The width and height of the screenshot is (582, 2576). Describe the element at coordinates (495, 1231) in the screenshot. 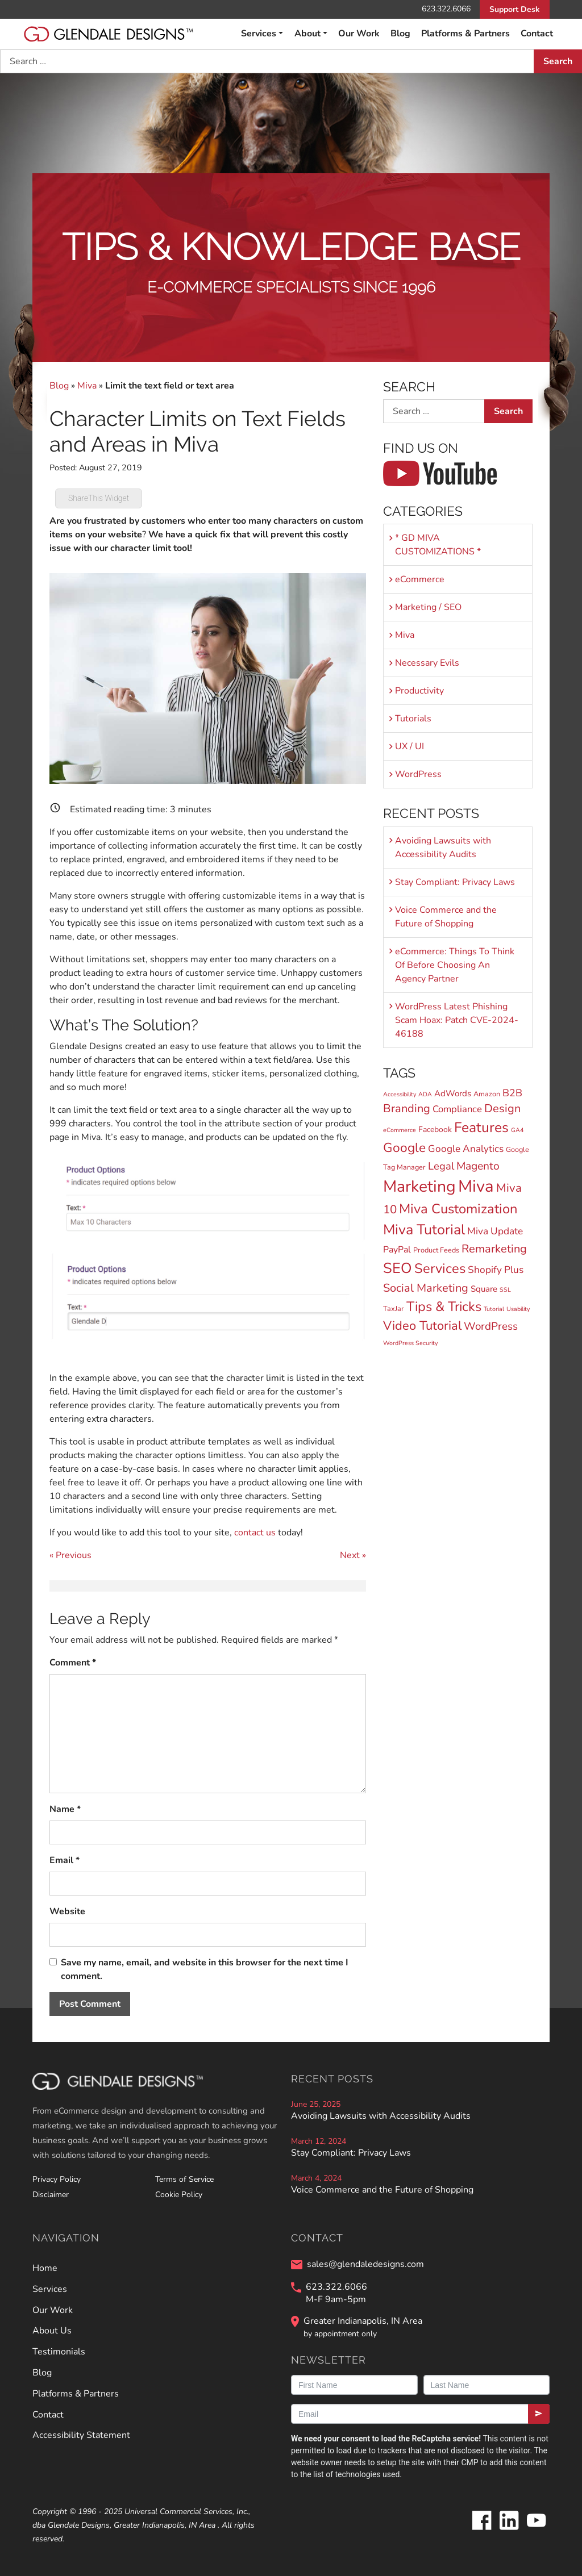

I see `Miva Update [Miva Update (7 items)]` at that location.